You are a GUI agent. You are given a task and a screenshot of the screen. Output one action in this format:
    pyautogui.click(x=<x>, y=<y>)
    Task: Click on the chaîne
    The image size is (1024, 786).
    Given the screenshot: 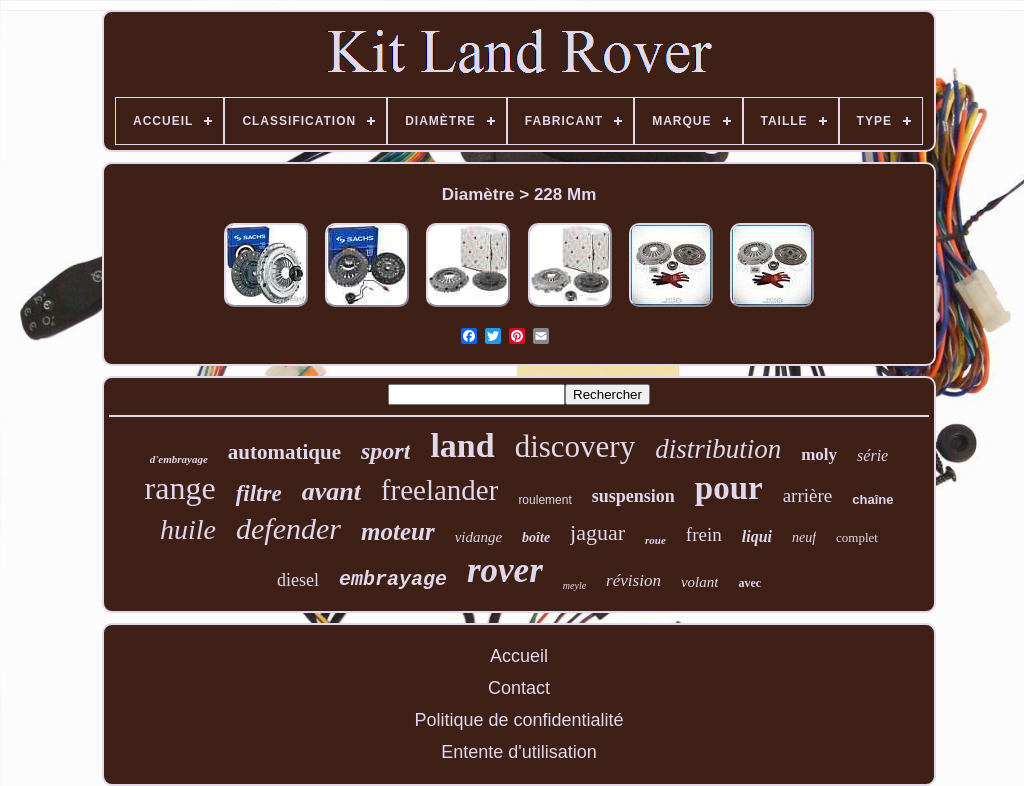 What is the action you would take?
    pyautogui.click(x=872, y=499)
    